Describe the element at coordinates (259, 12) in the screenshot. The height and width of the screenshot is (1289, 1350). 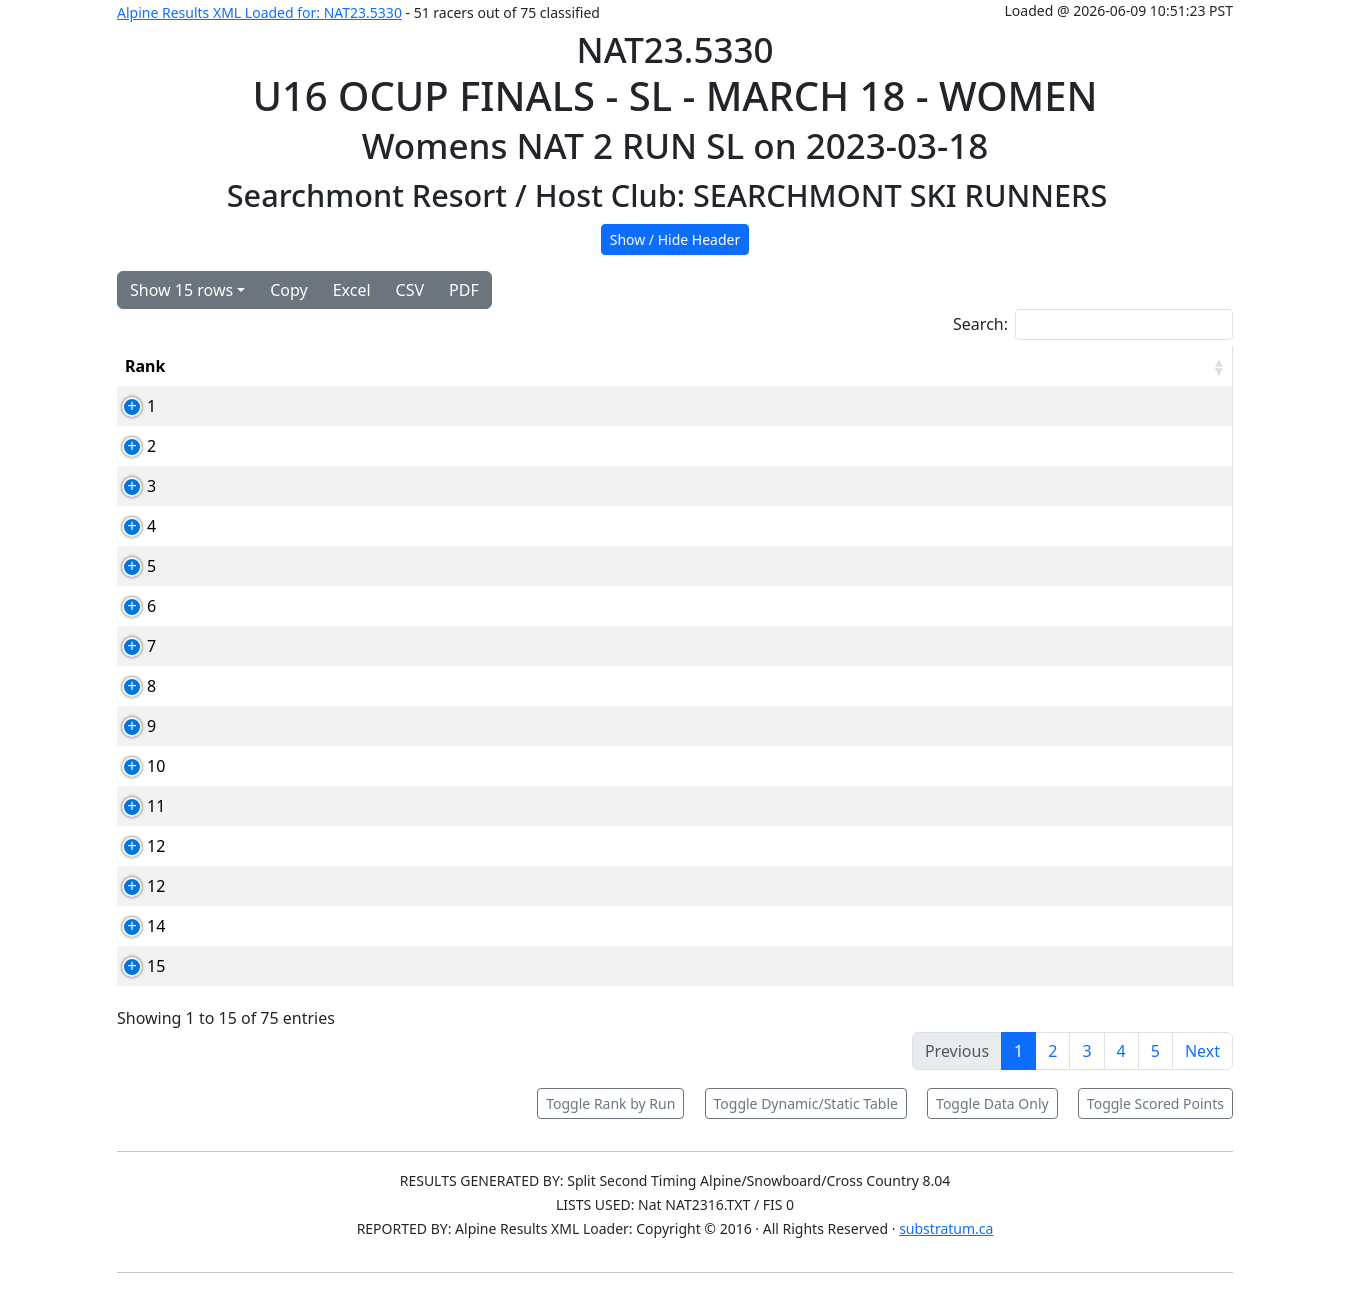
I see `Alpine Results XML Loaded for: NAT23.5330` at that location.